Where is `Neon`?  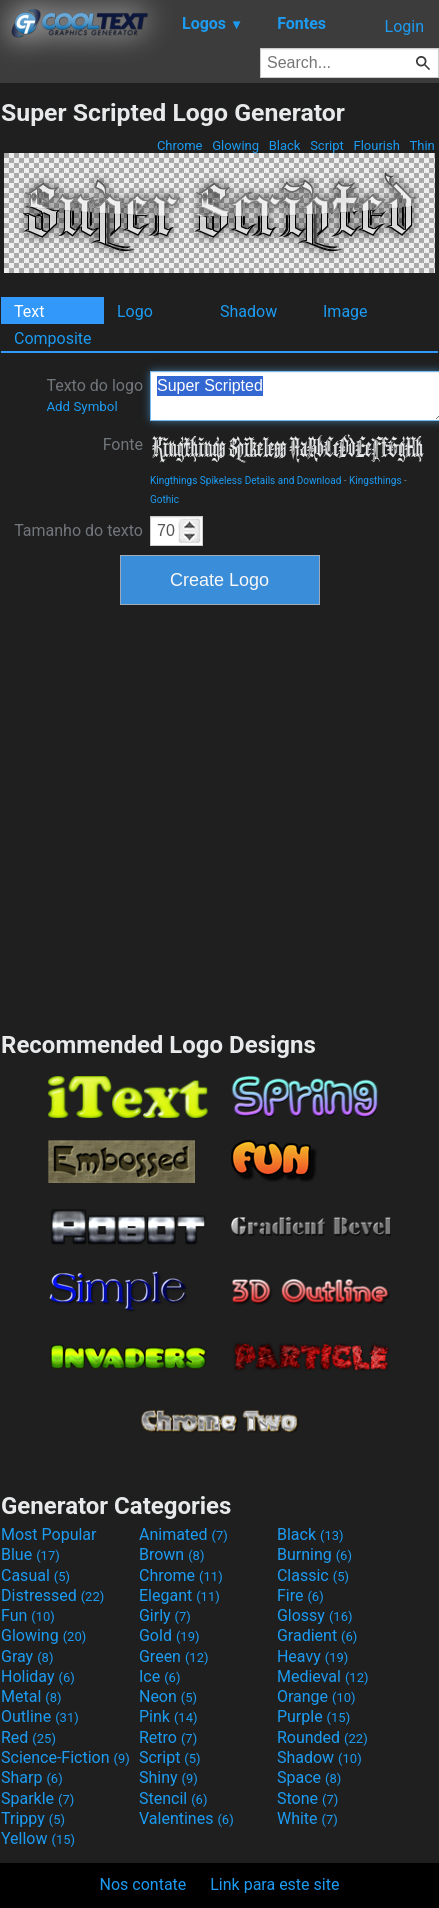
Neon is located at coordinates (168, 1696).